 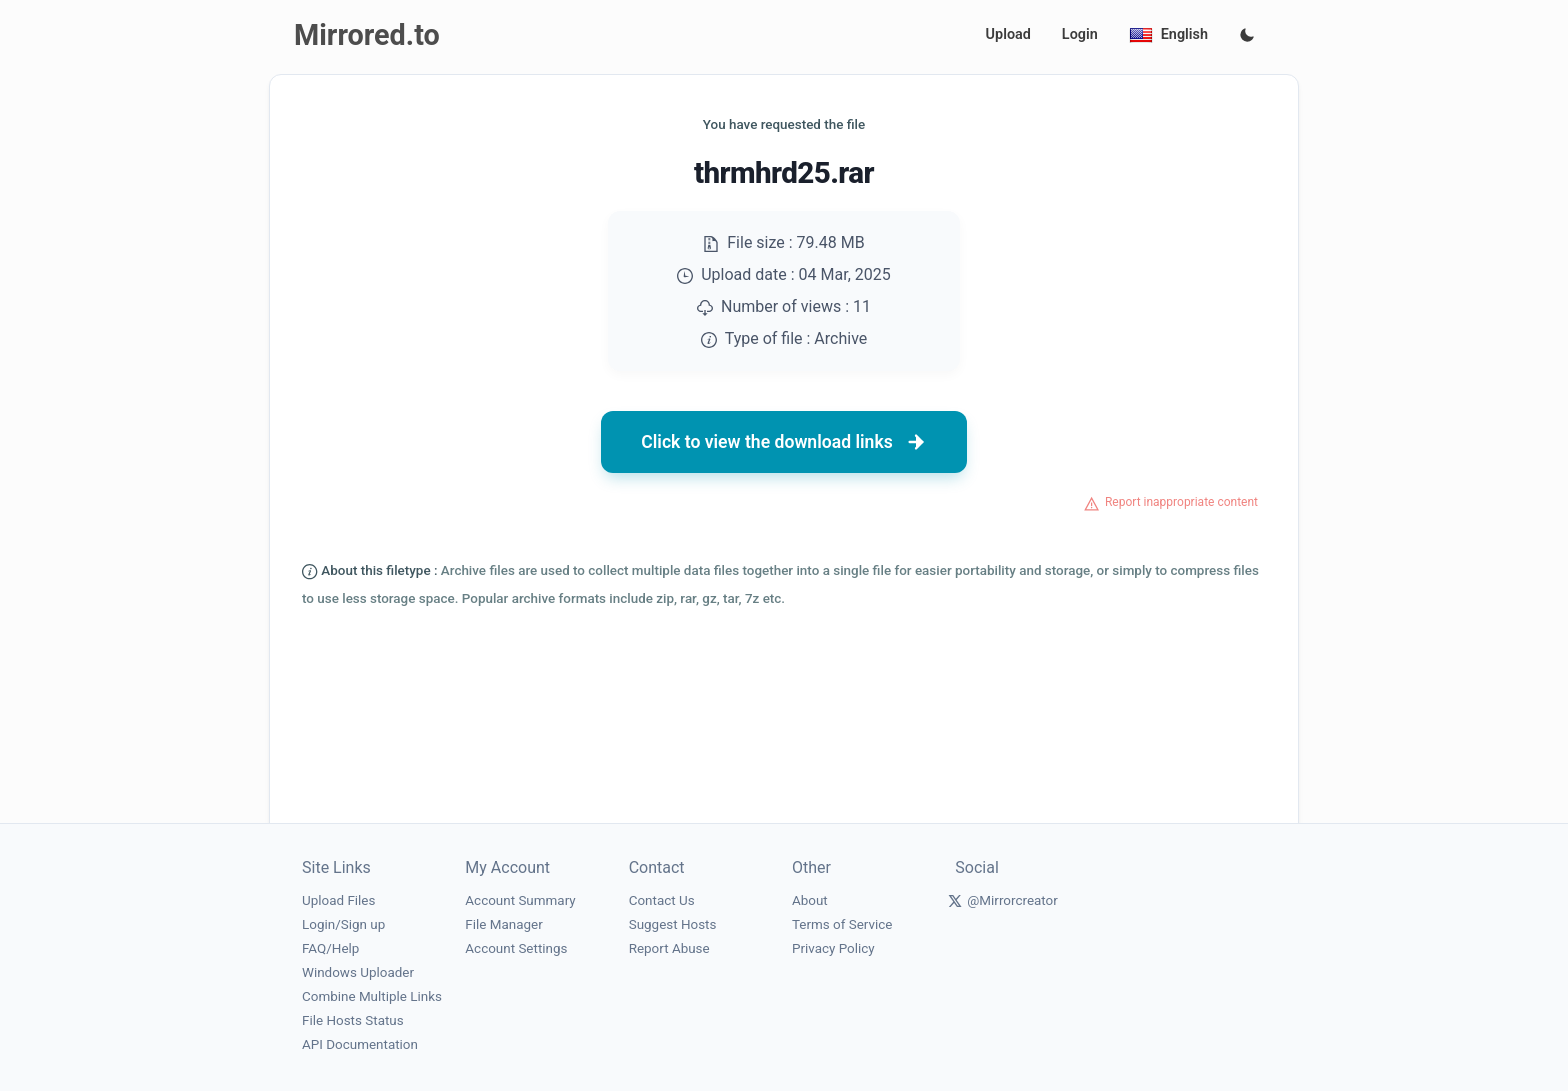 I want to click on File Hosts Status, so click(x=353, y=1020).